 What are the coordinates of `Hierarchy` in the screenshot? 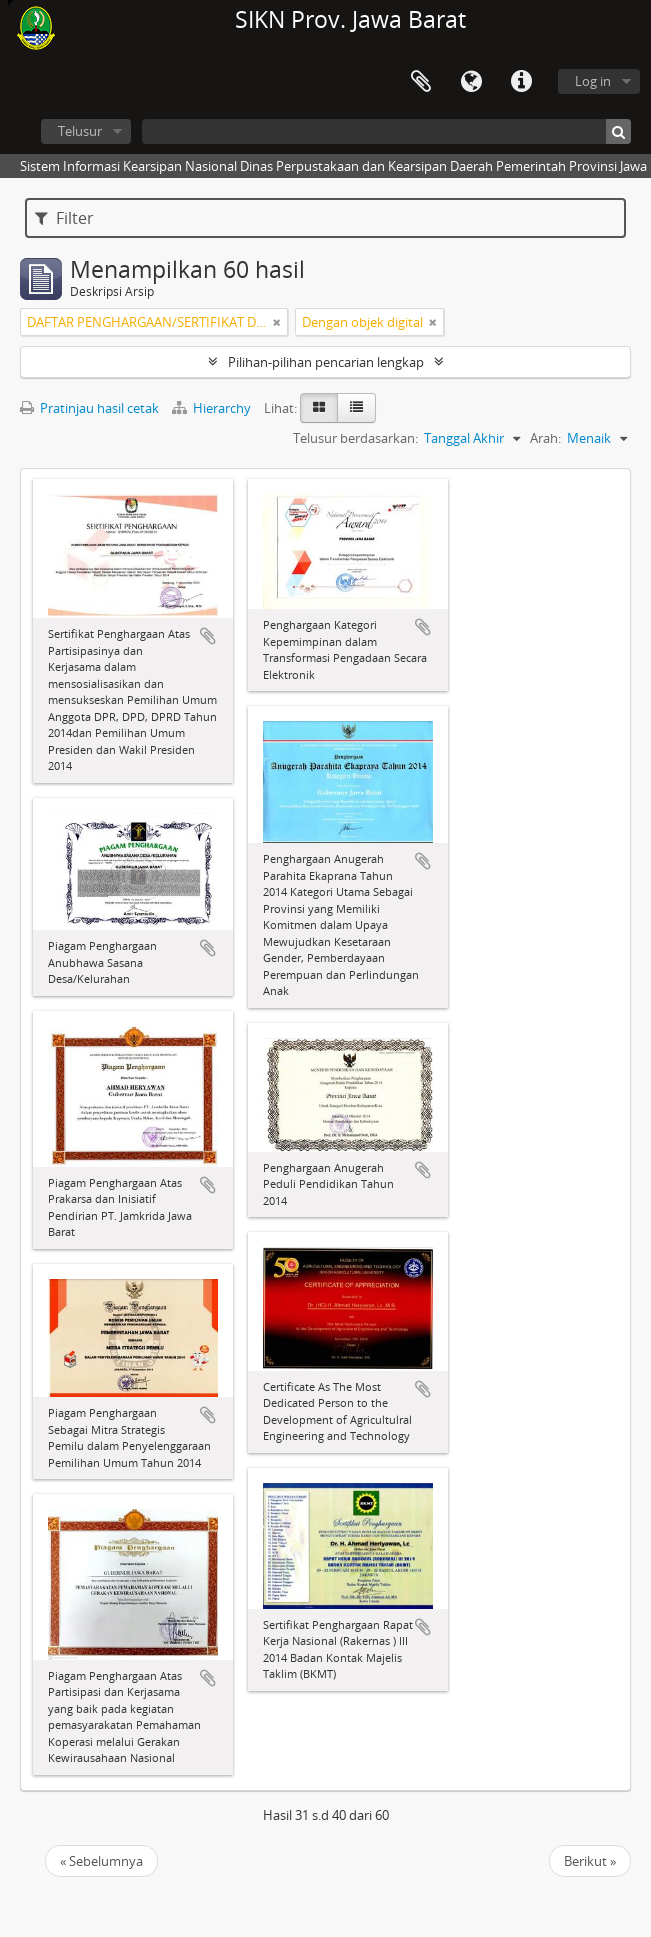 It's located at (213, 408).